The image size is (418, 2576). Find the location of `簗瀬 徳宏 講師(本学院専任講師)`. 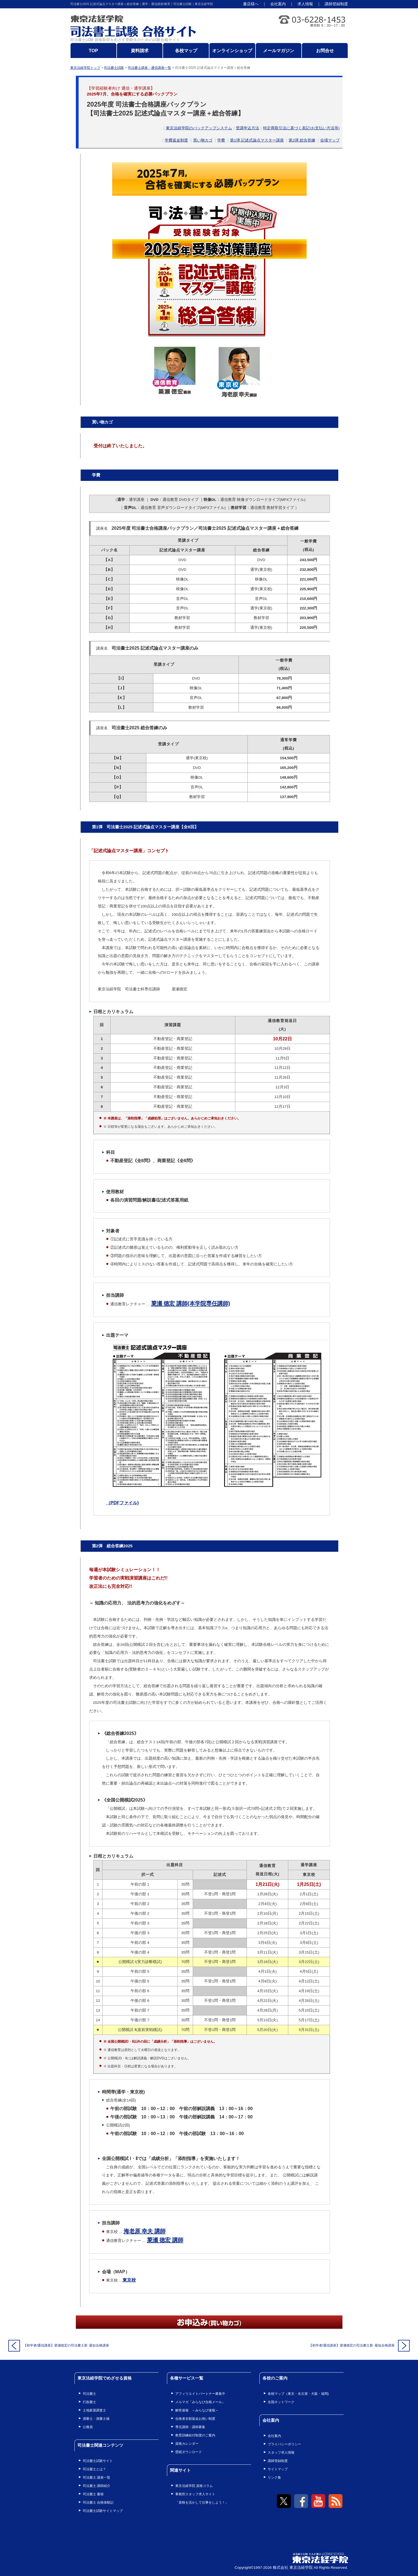

簗瀬 徳宏 講師(本学院専任講師) is located at coordinates (190, 1303).